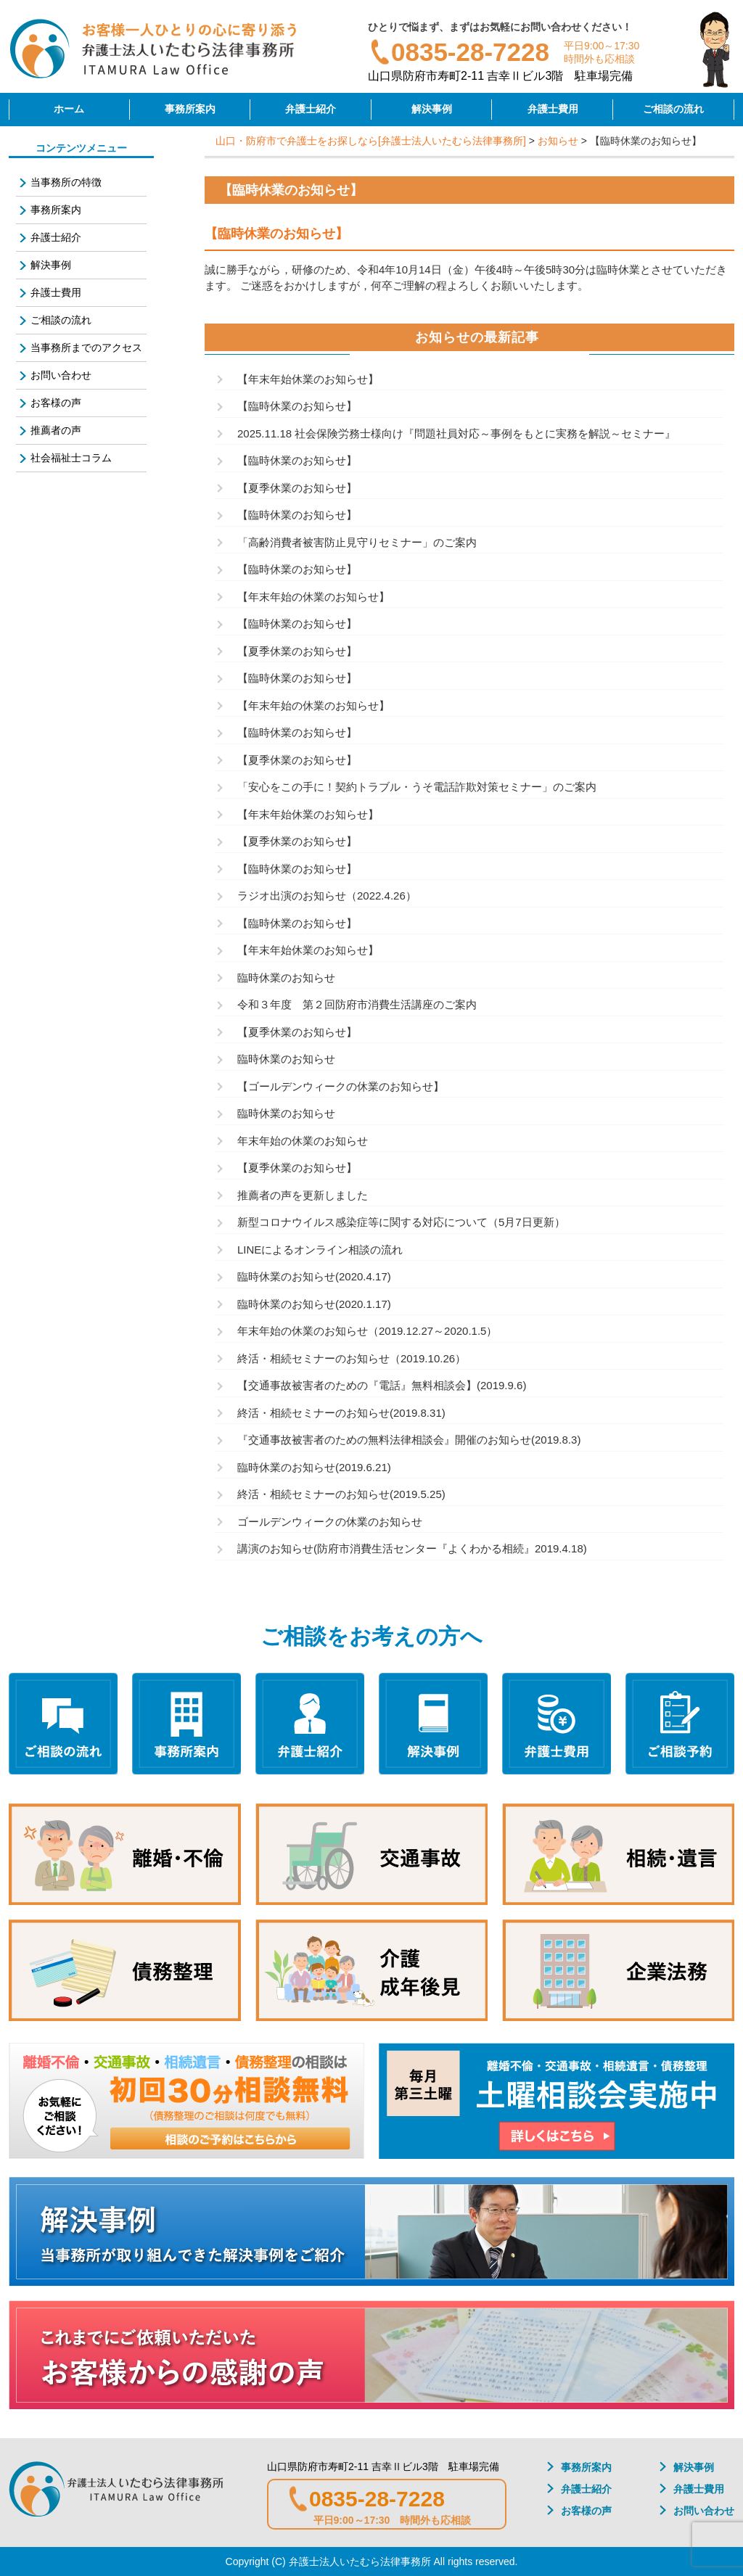 This screenshot has width=743, height=2576. Describe the element at coordinates (314, 1467) in the screenshot. I see `臨時休業のお知らせ(2019.6.21)` at that location.